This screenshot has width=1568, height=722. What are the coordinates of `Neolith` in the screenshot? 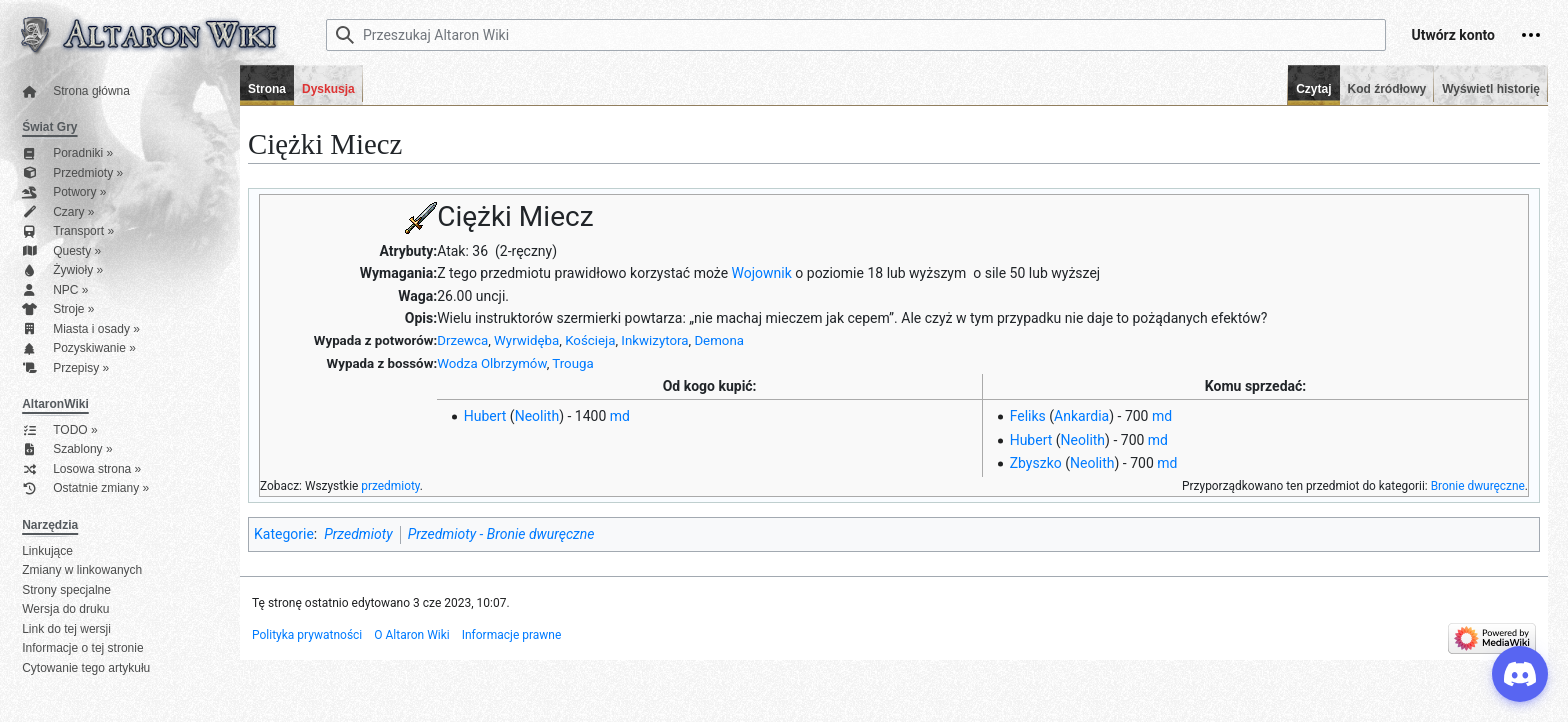 It's located at (537, 416).